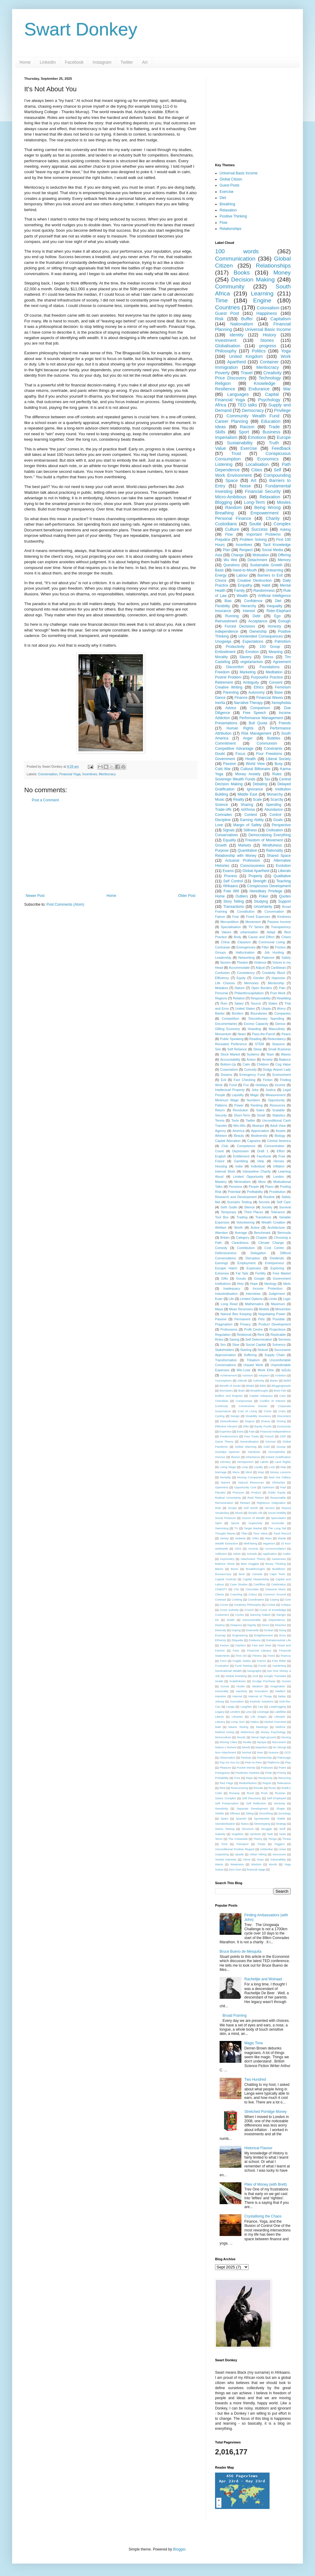 The image size is (315, 2576). What do you see at coordinates (285, 1207) in the screenshot?
I see `Survival` at bounding box center [285, 1207].